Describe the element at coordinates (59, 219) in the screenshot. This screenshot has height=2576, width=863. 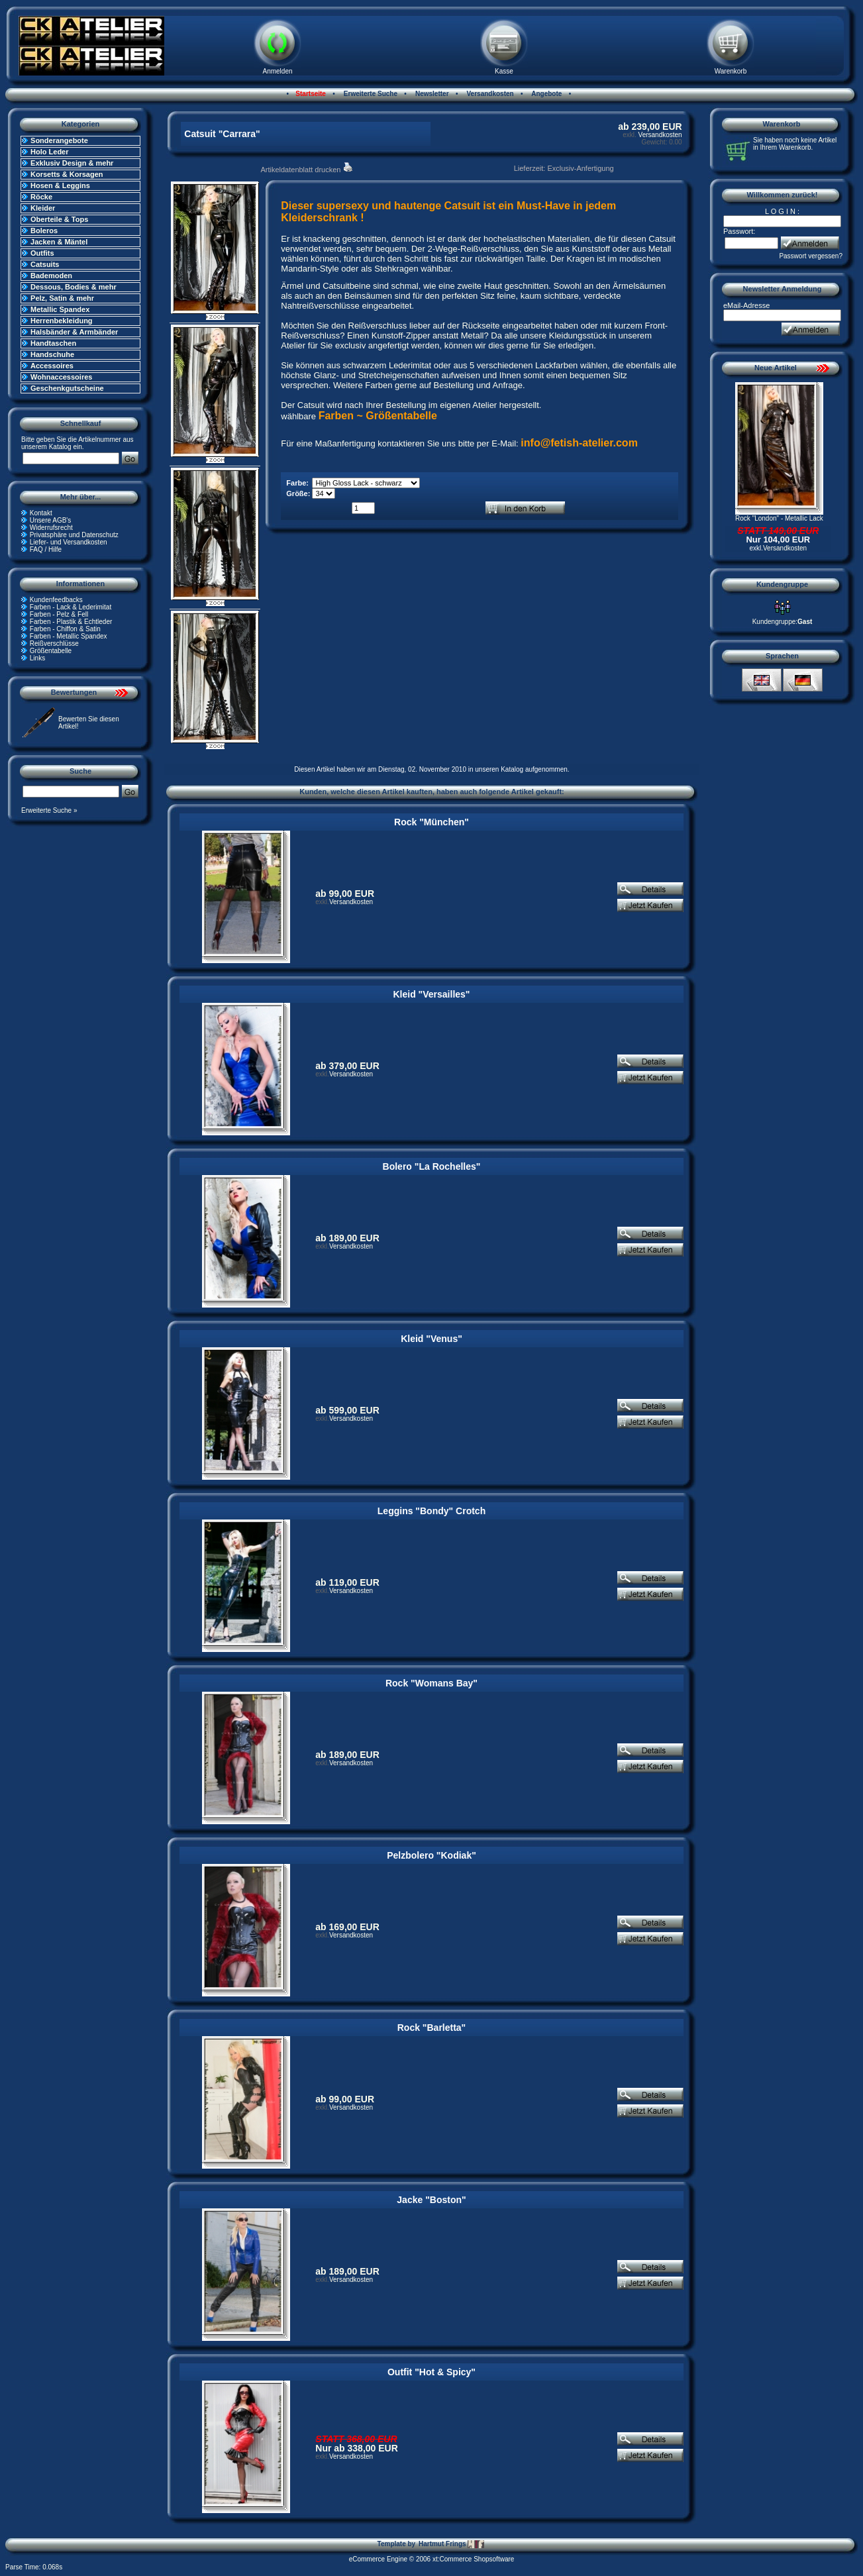
I see `Oberteile & Tops` at that location.